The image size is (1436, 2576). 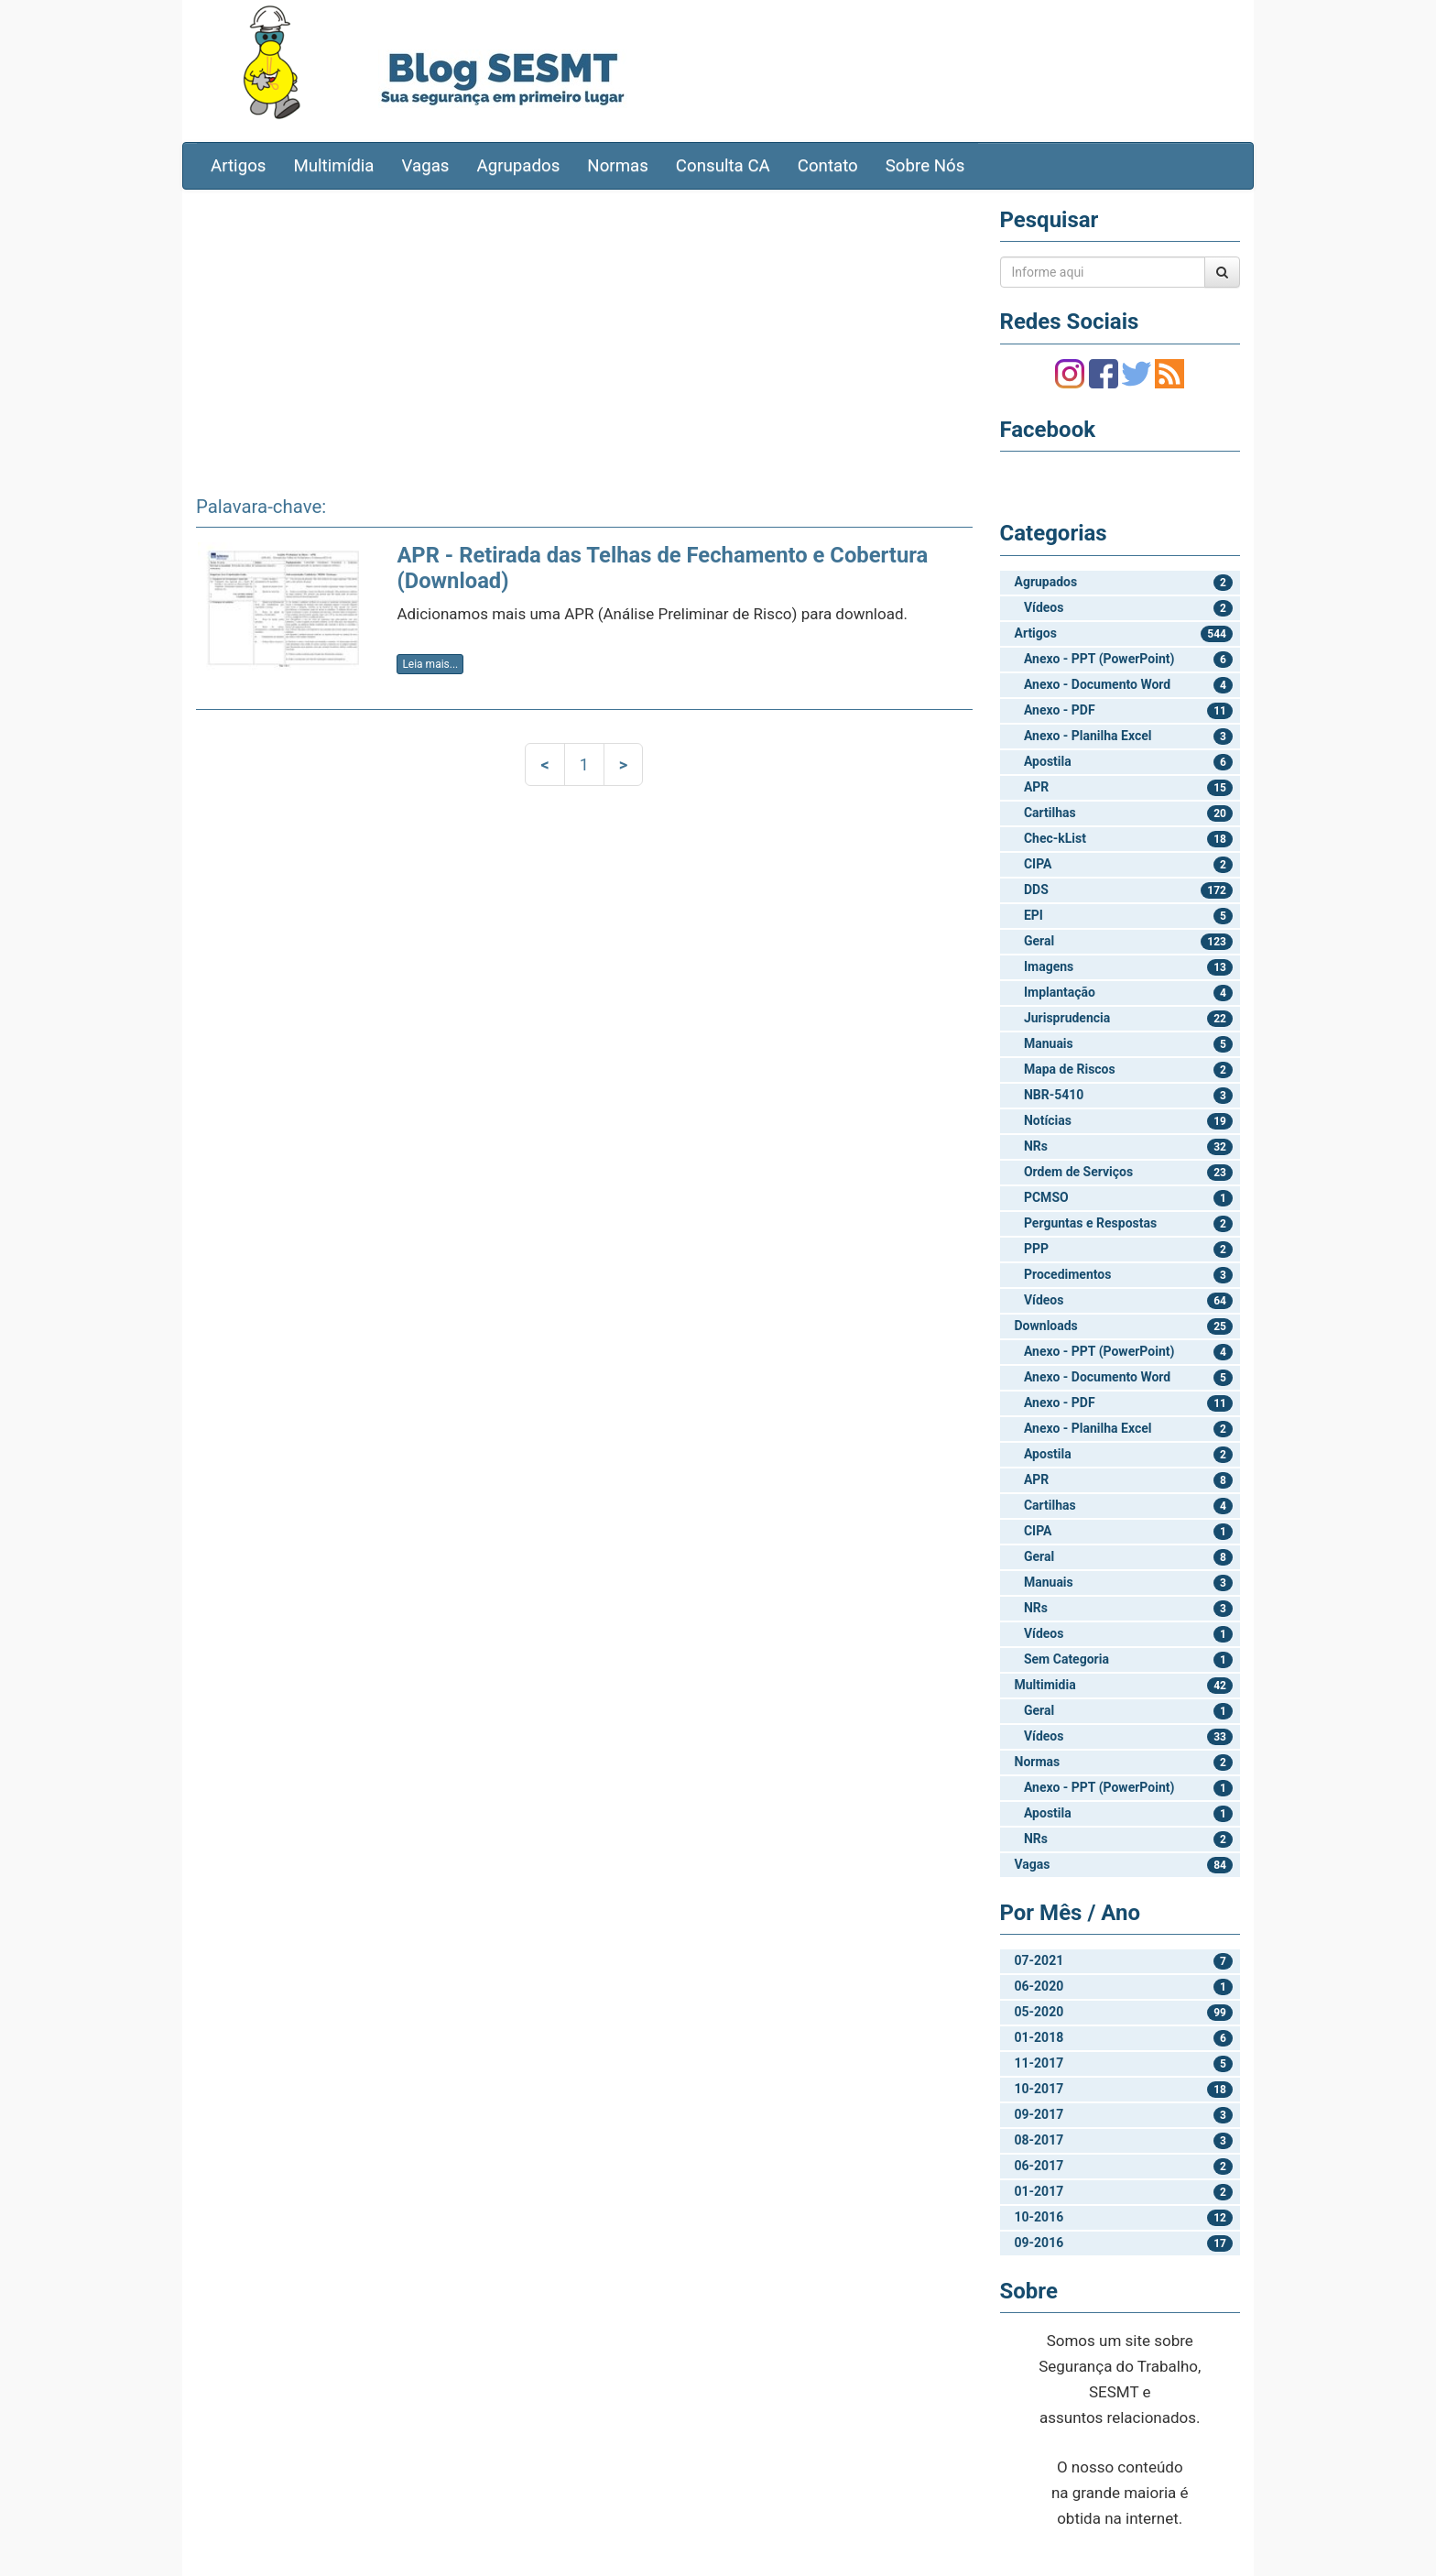 I want to click on Artigos, so click(x=238, y=166).